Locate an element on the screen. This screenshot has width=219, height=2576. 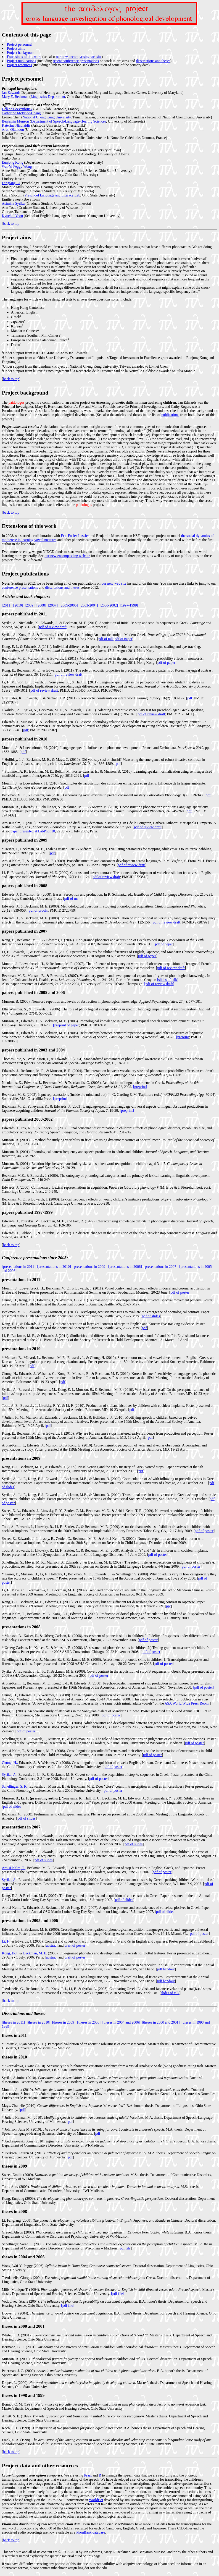
presentations in 2008 is located at coordinates (21, 1626).